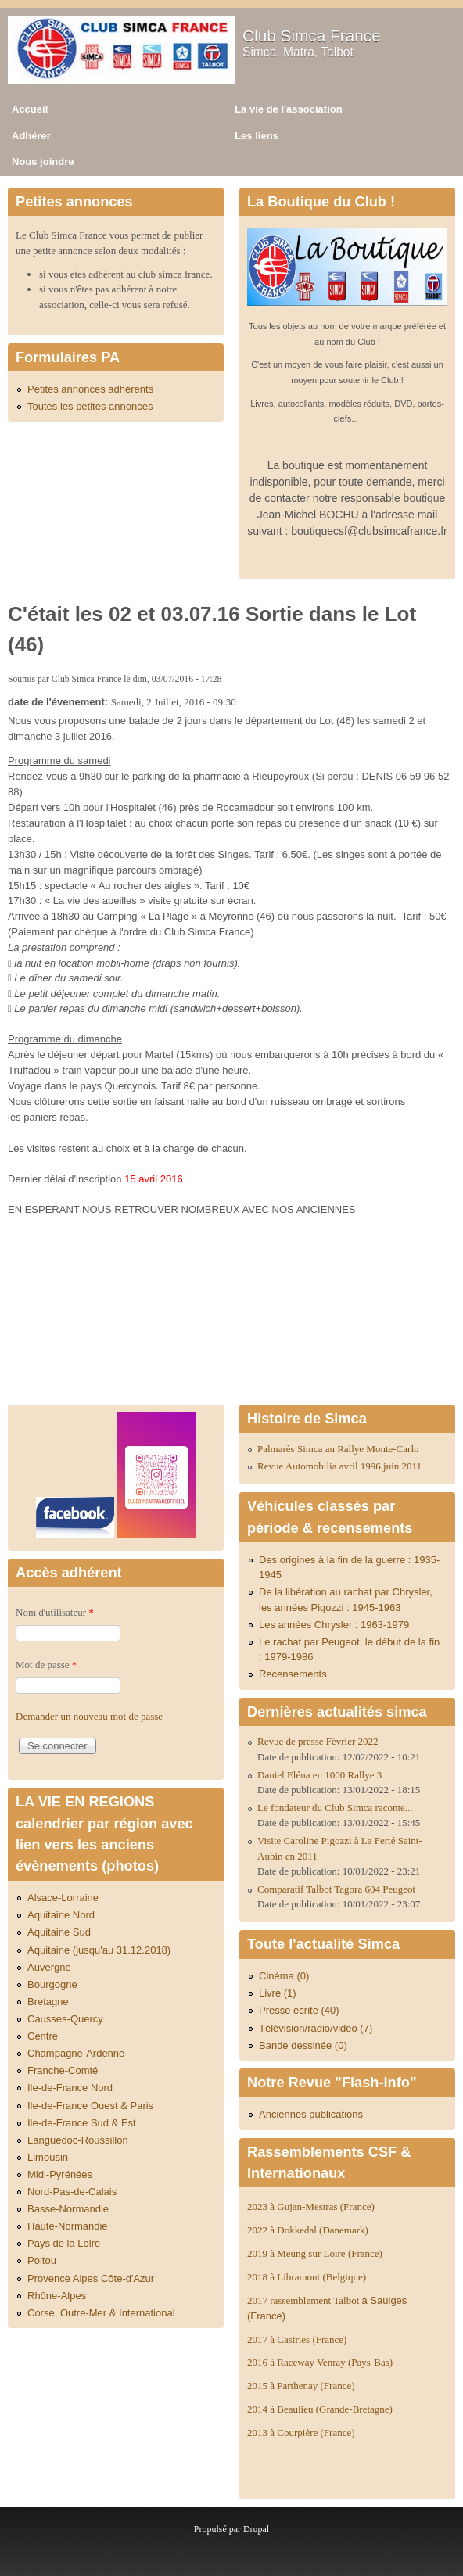 This screenshot has width=463, height=2576. I want to click on Limousin, so click(47, 2157).